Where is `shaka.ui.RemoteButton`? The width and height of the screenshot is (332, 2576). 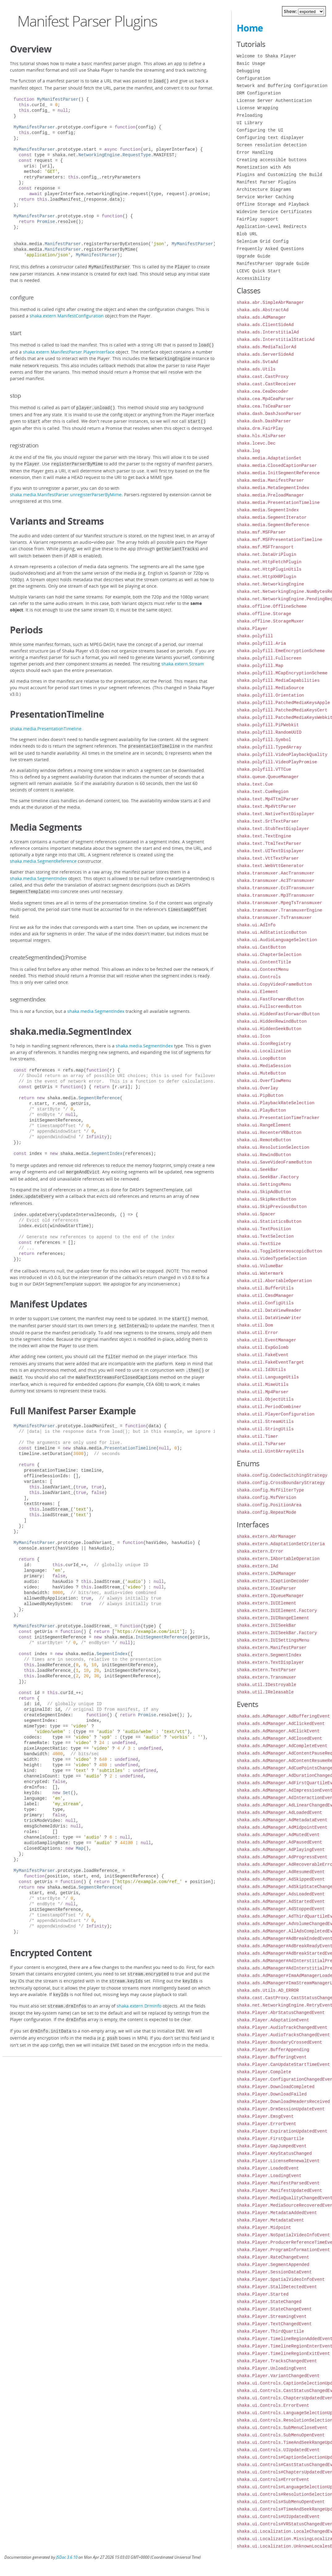
shaka.ui.RemoteButton is located at coordinates (264, 1140).